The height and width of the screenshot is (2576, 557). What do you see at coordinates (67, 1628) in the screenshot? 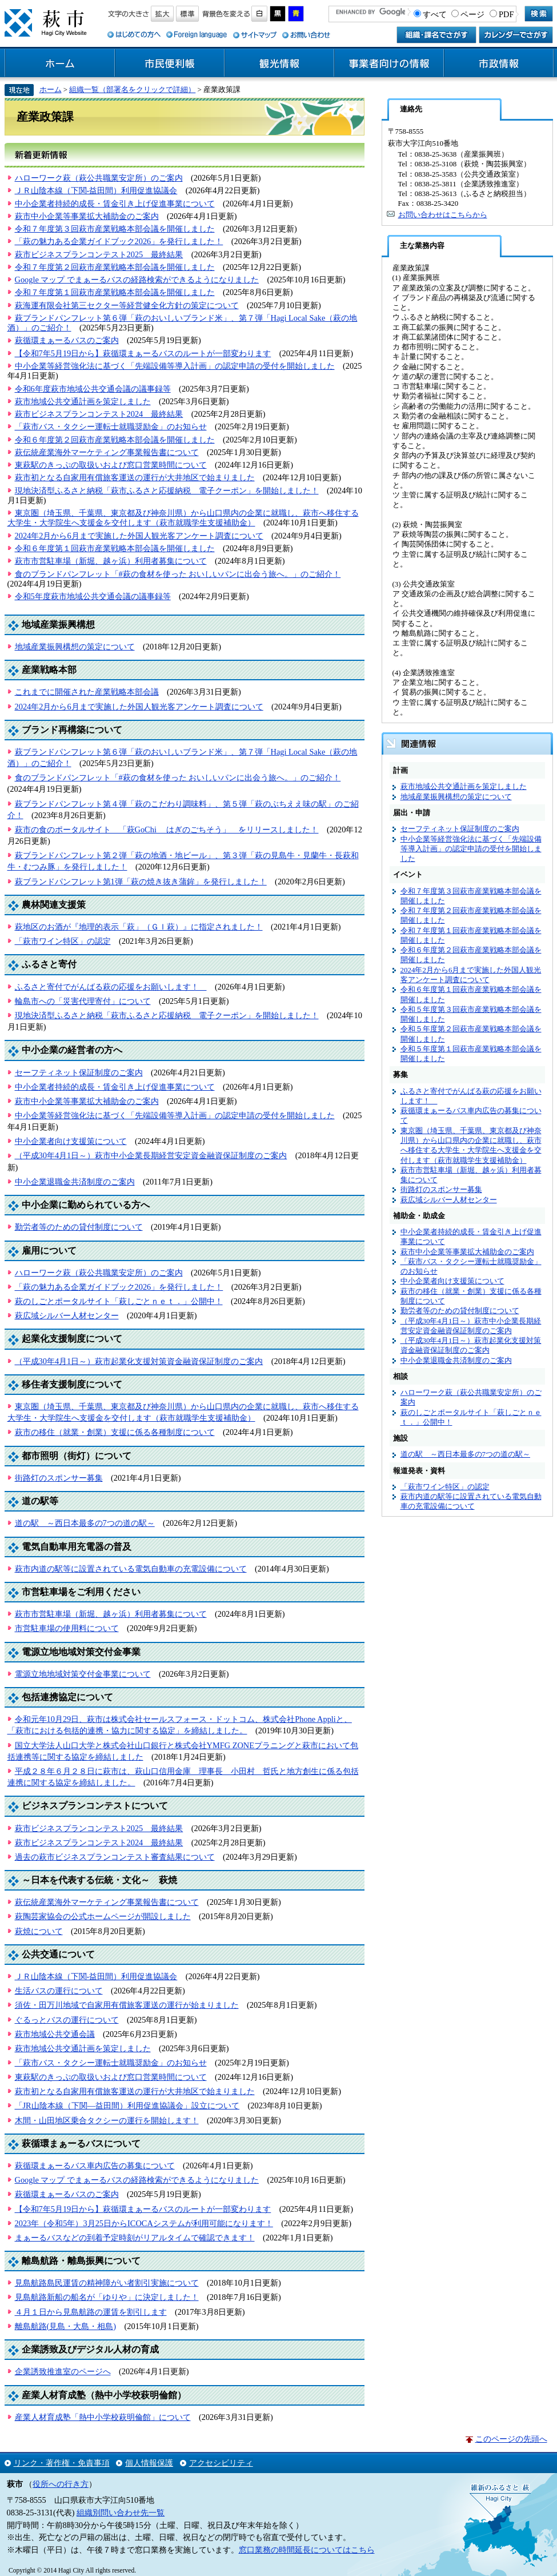
I see `市営駐車場の使用料について` at bounding box center [67, 1628].